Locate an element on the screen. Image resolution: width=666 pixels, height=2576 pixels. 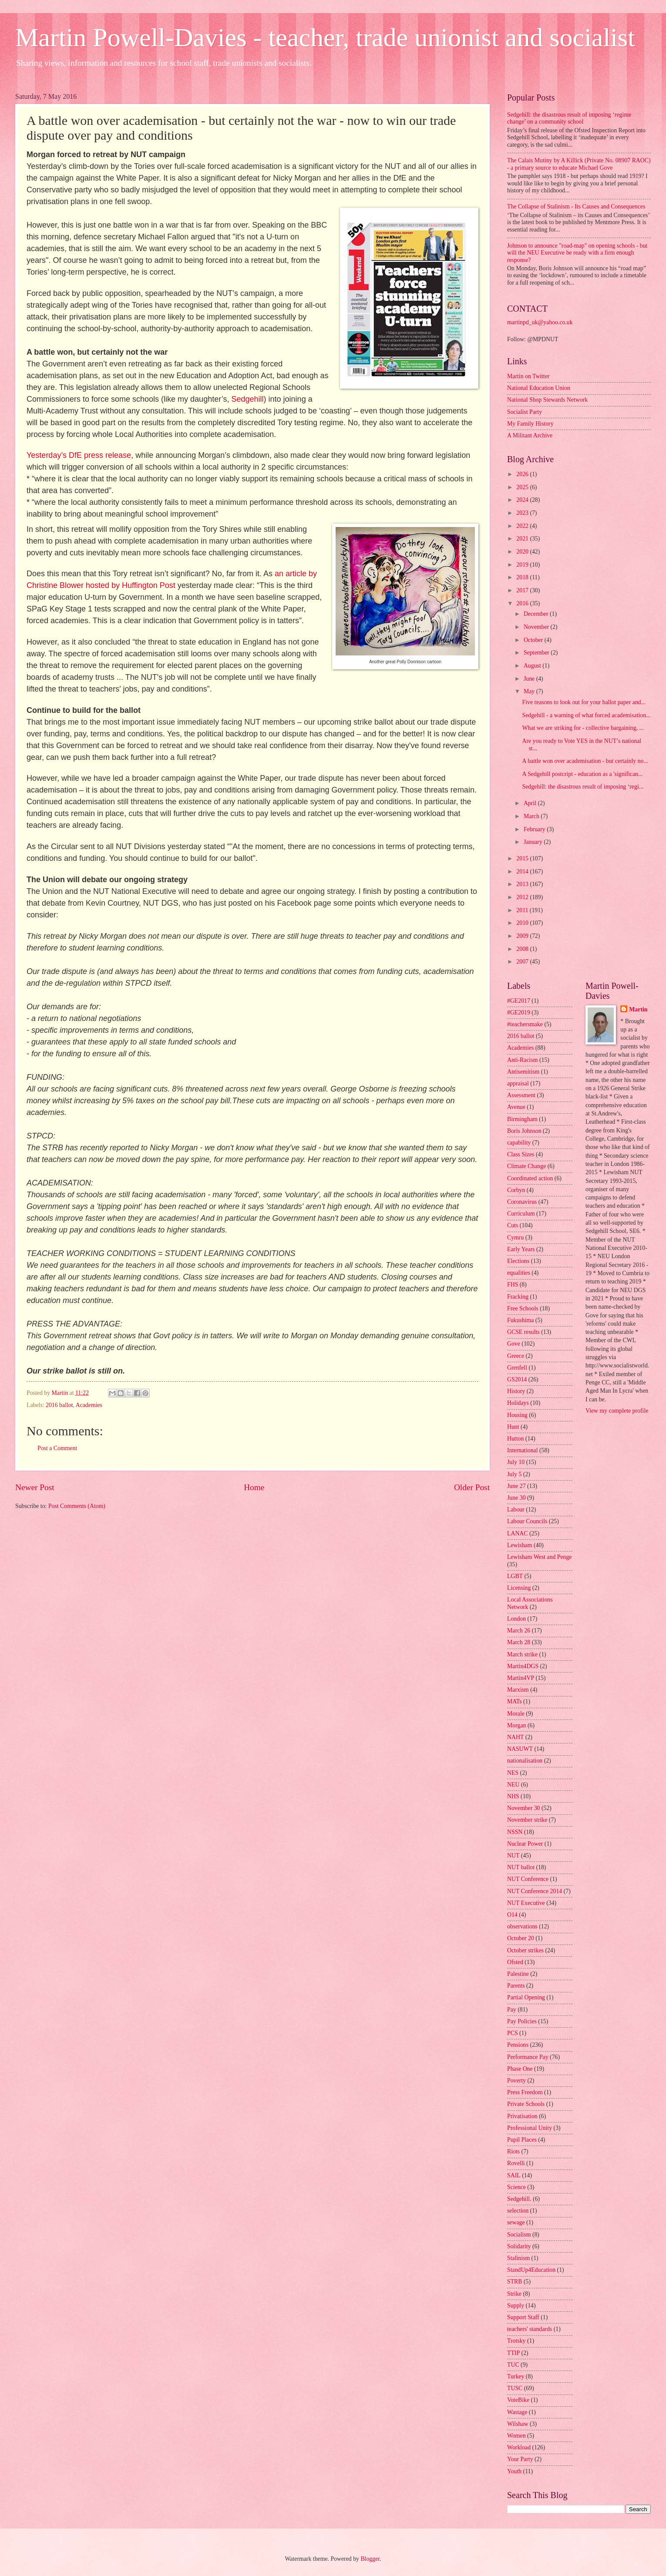
Five reasons to look out for your ballot paper and... is located at coordinates (584, 702).